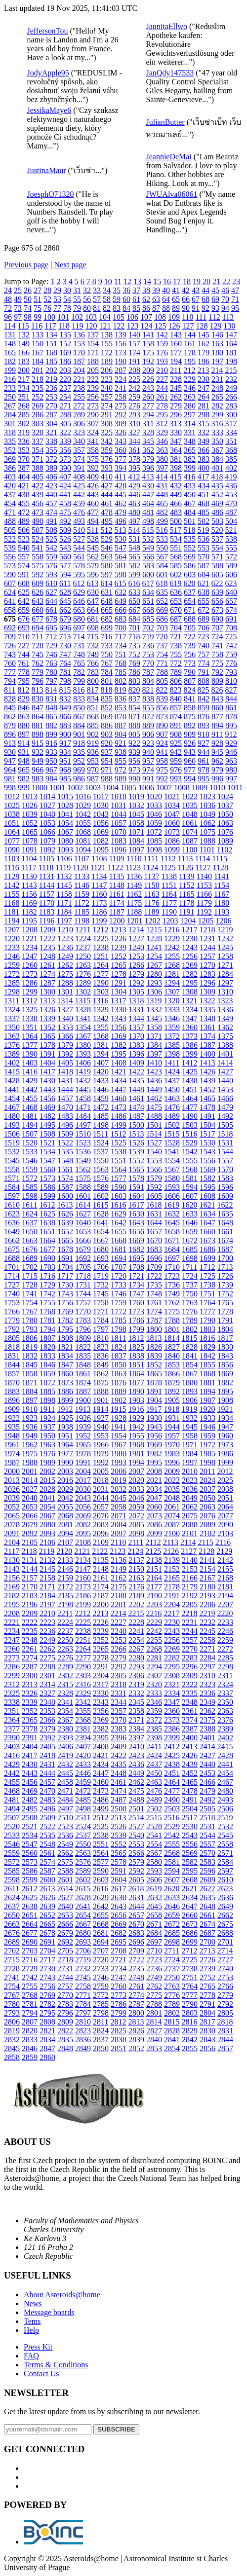 This screenshot has height=2576, width=247. Describe the element at coordinates (136, 1524) in the screenshot. I see `2085` at that location.